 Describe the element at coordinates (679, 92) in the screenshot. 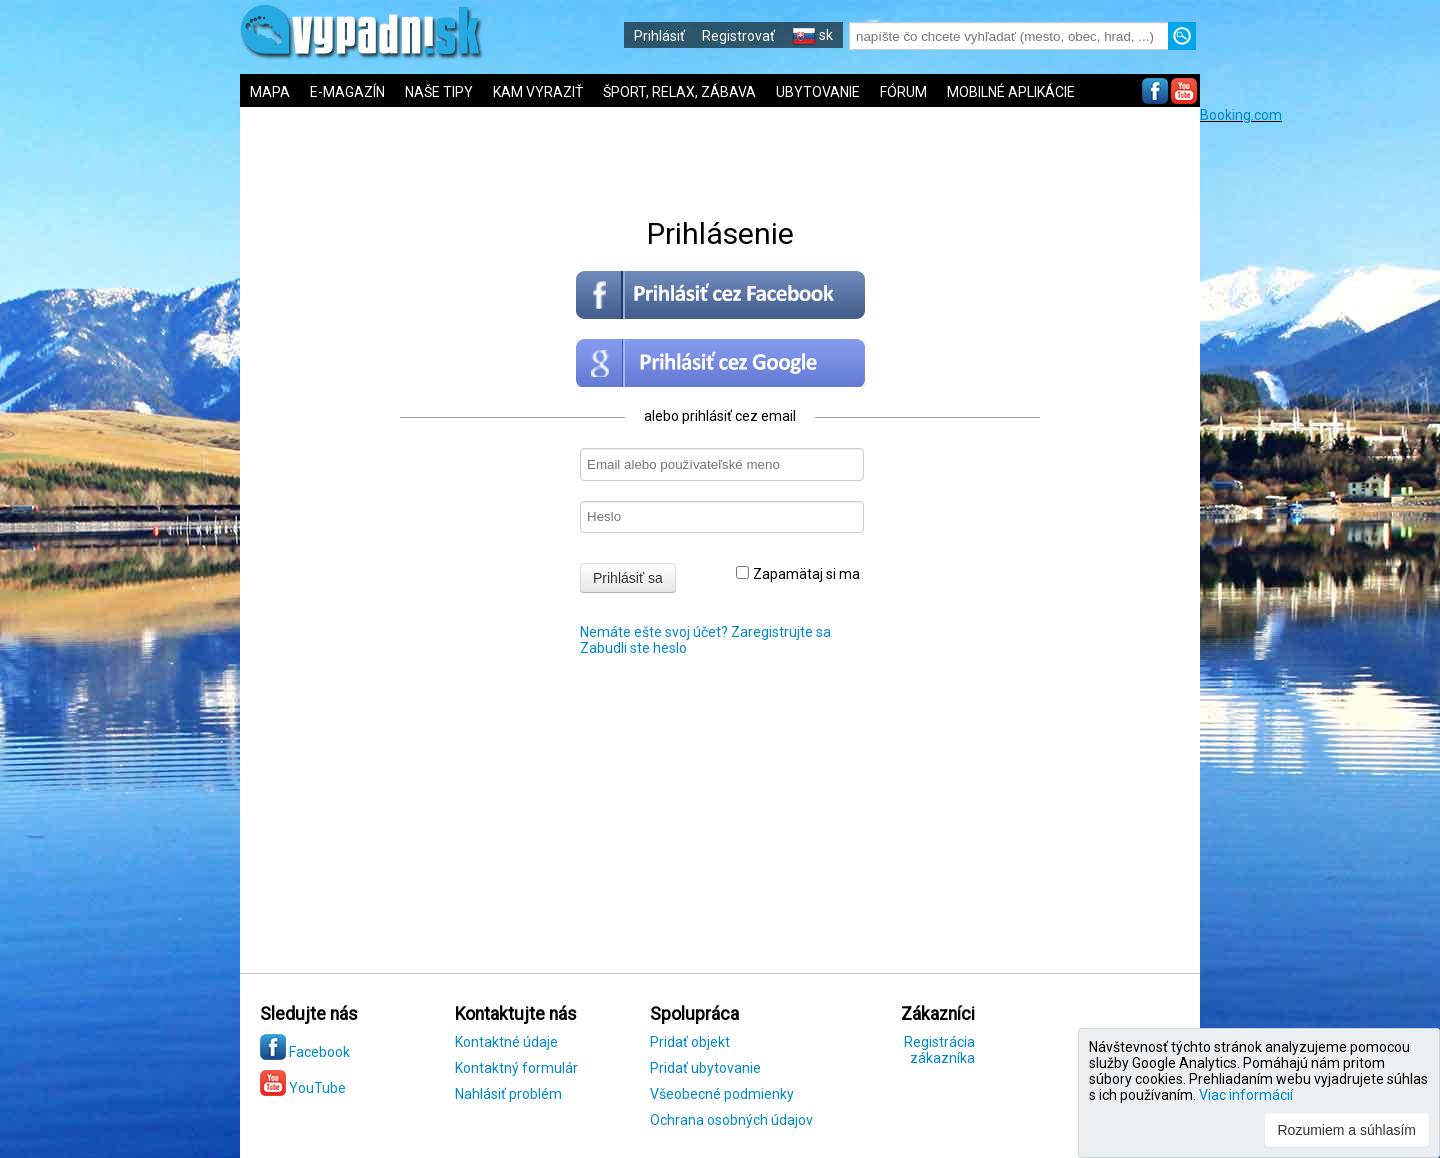

I see `ŠPORT, RELAX, ZÁBAVA` at that location.